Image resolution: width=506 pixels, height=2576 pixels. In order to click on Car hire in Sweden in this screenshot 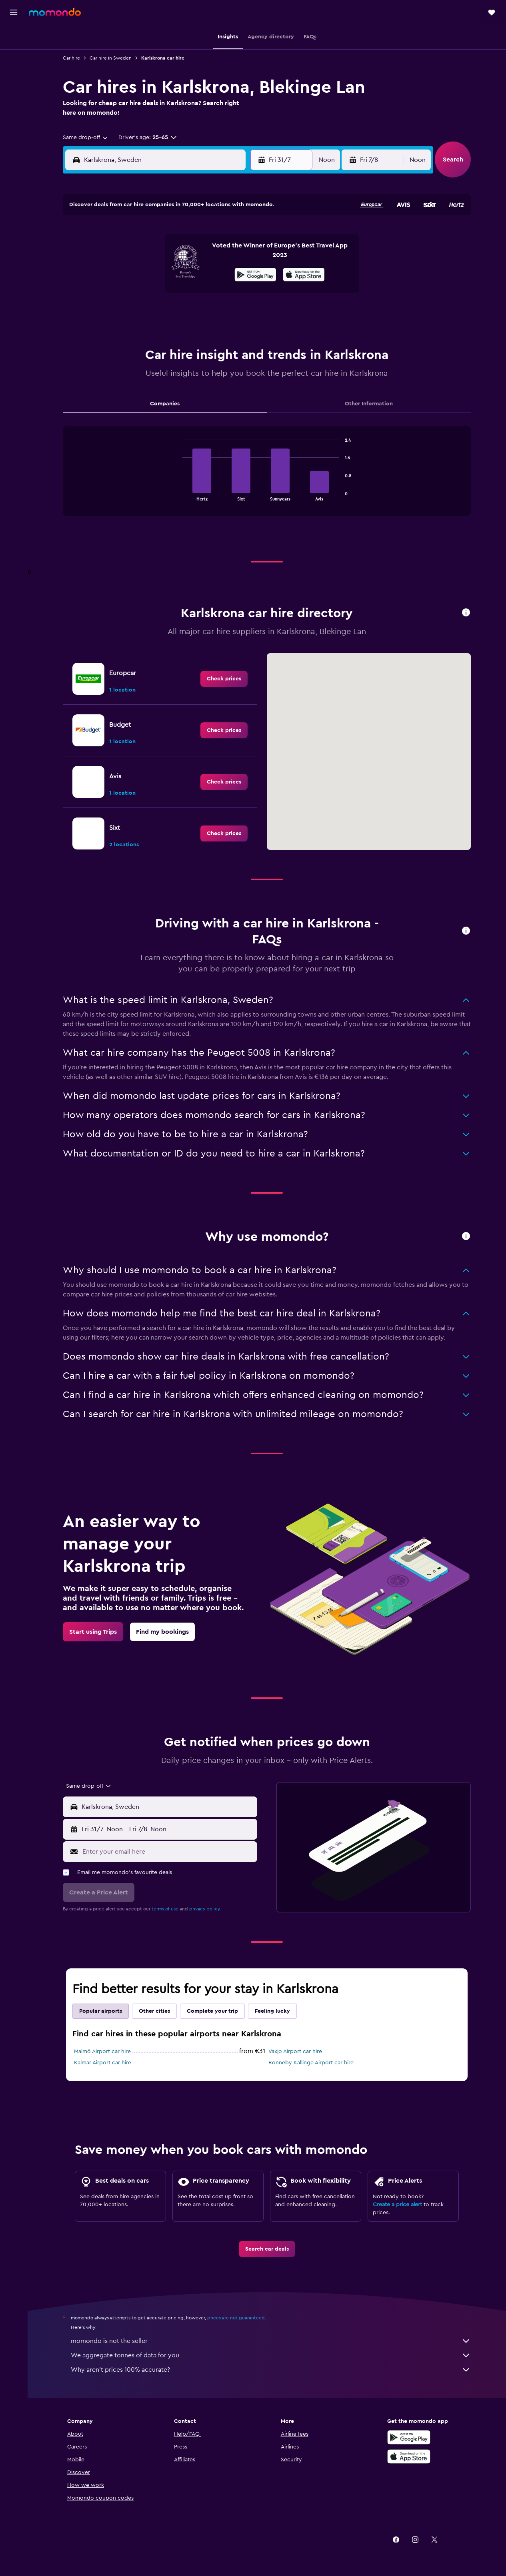, I will do `click(111, 58)`.